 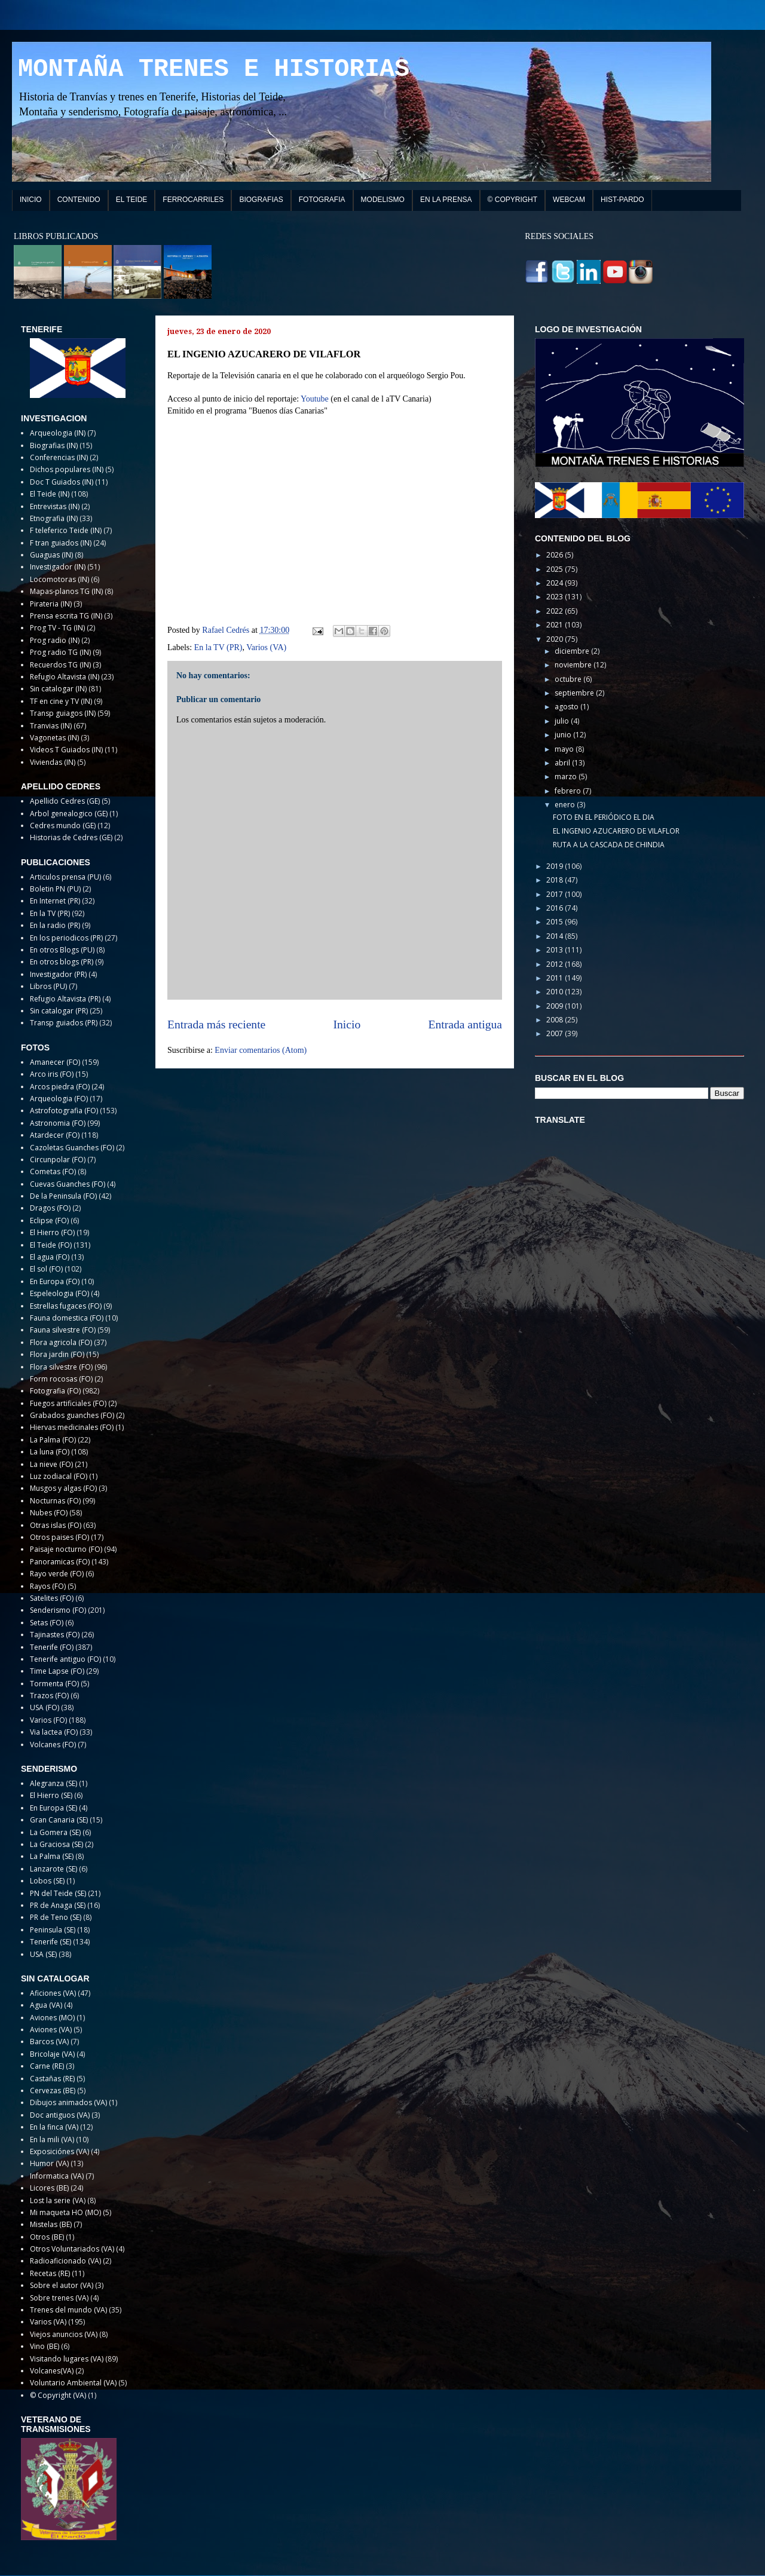 What do you see at coordinates (569, 791) in the screenshot?
I see `febrero` at bounding box center [569, 791].